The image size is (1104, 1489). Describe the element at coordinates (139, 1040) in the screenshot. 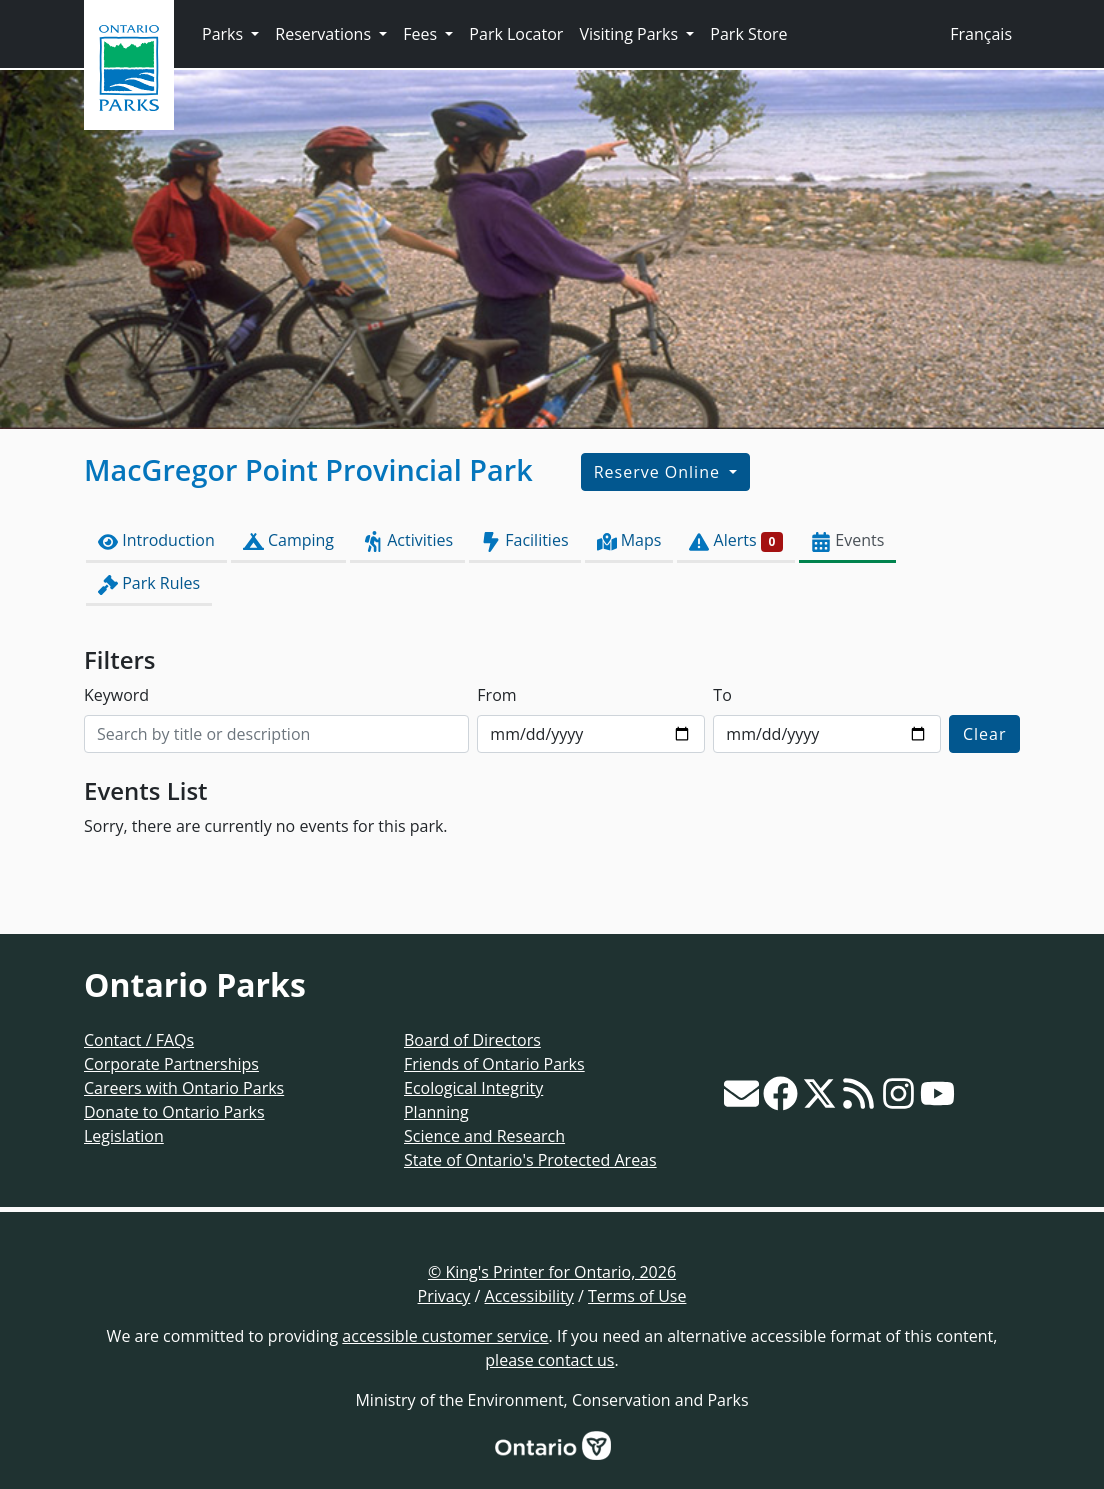

I see `Contact / FAQs` at that location.